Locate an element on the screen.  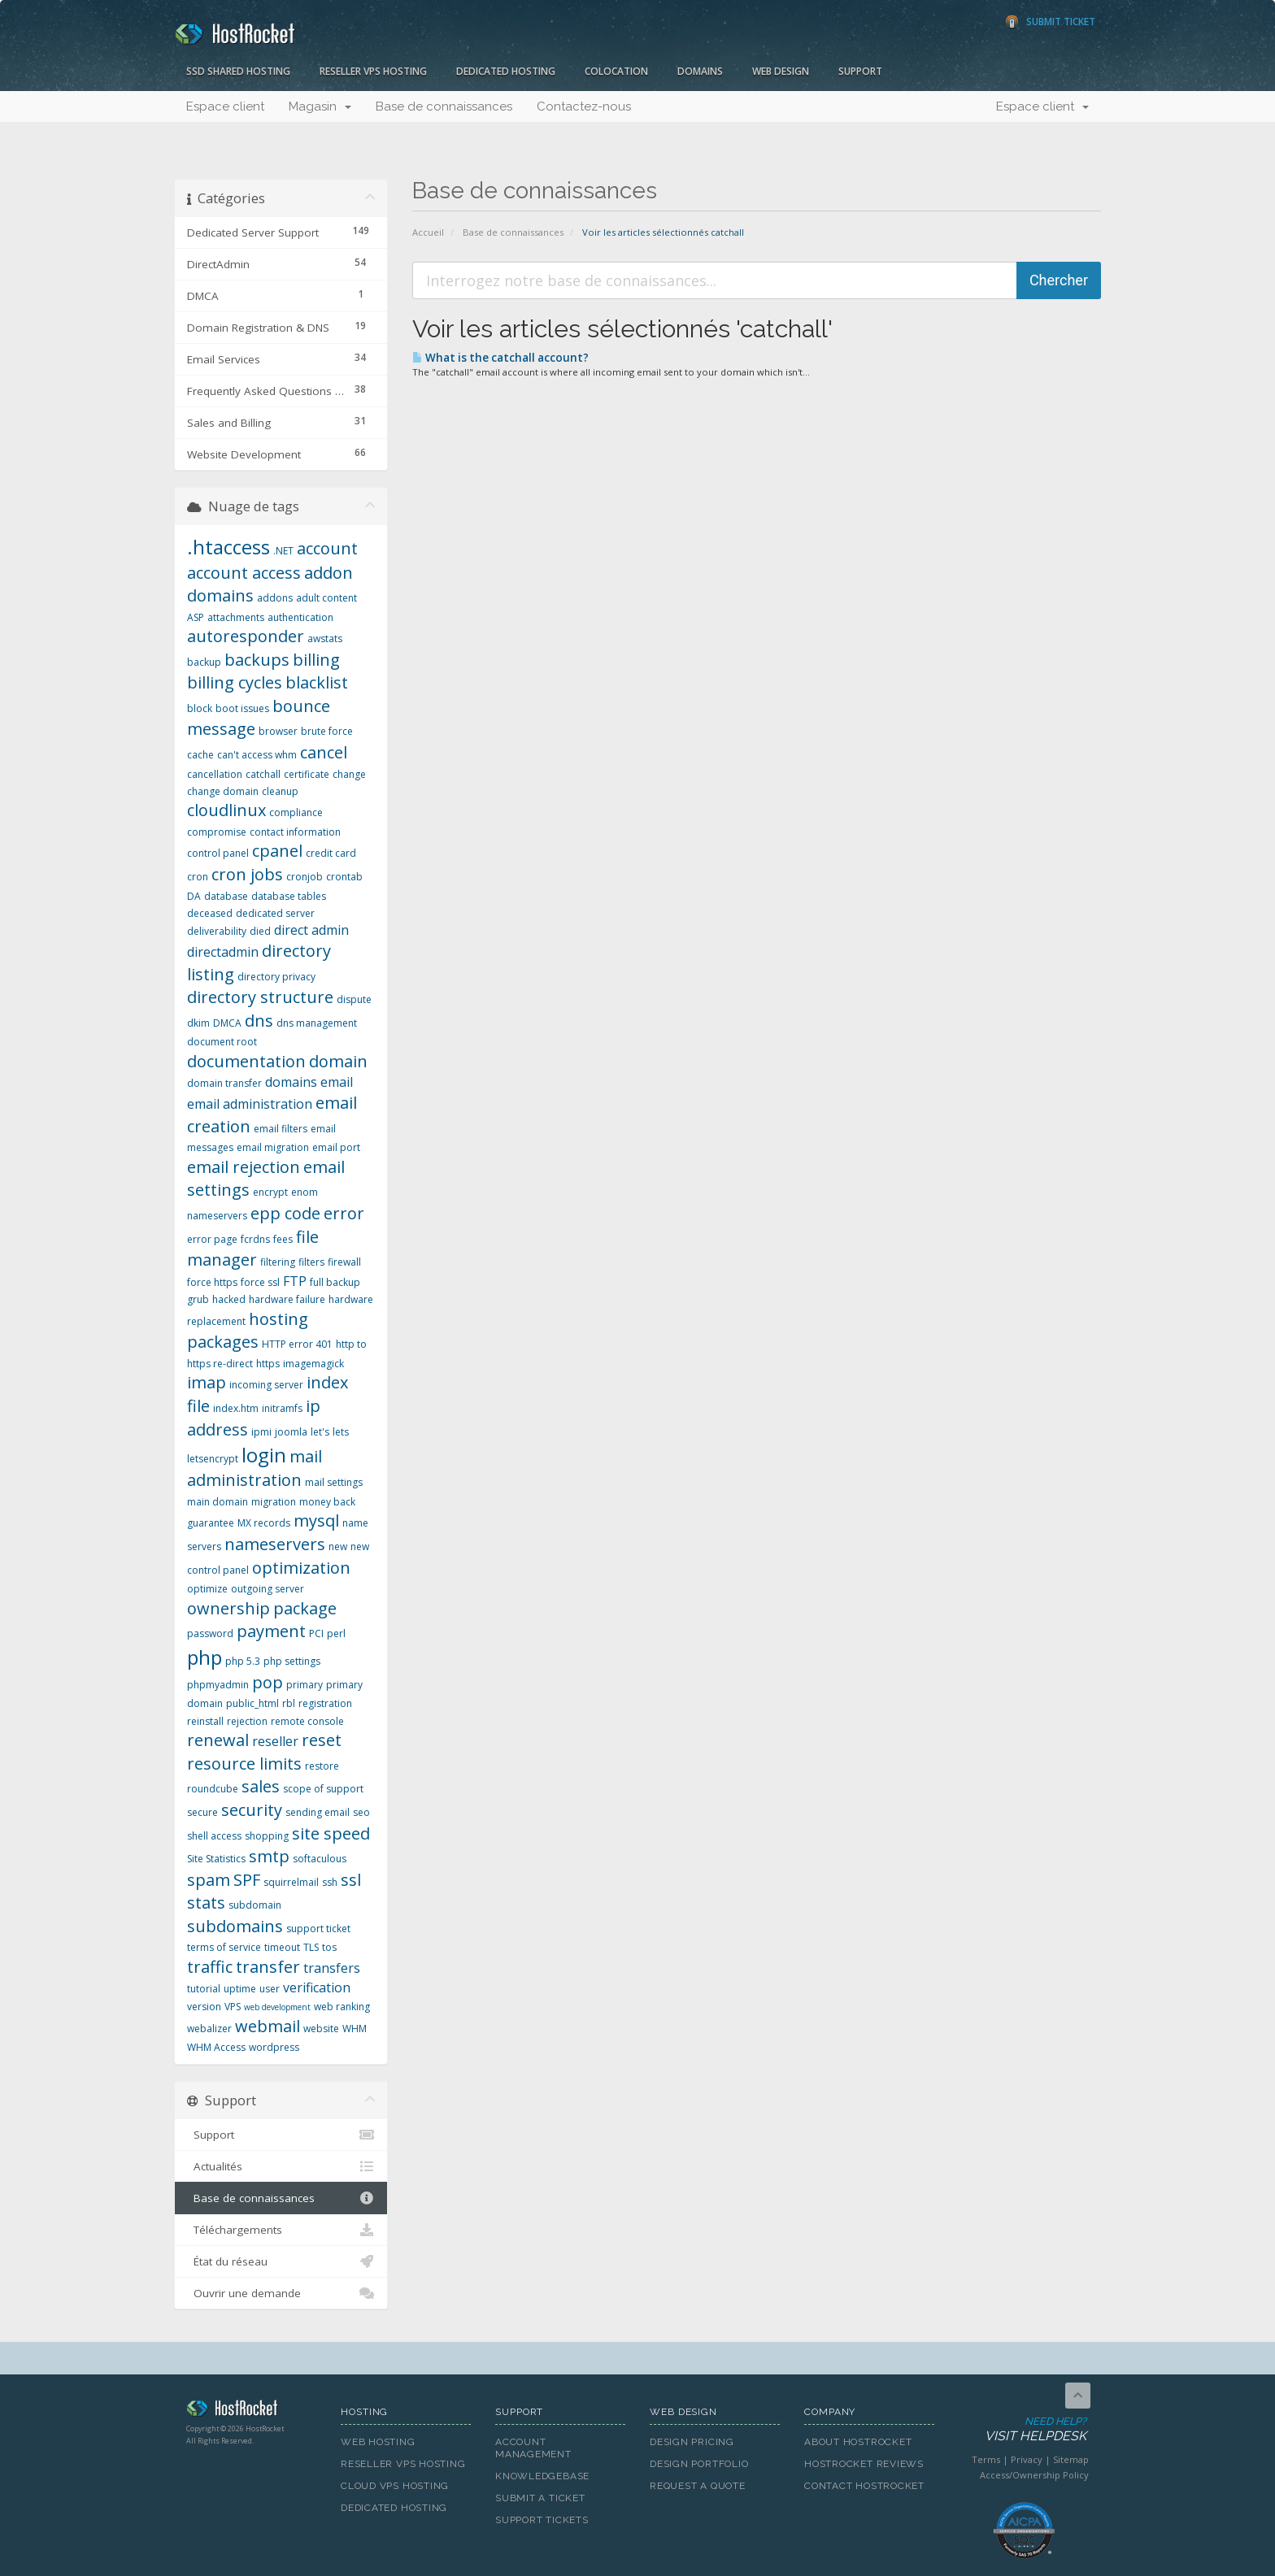
imap is located at coordinates (206, 1382).